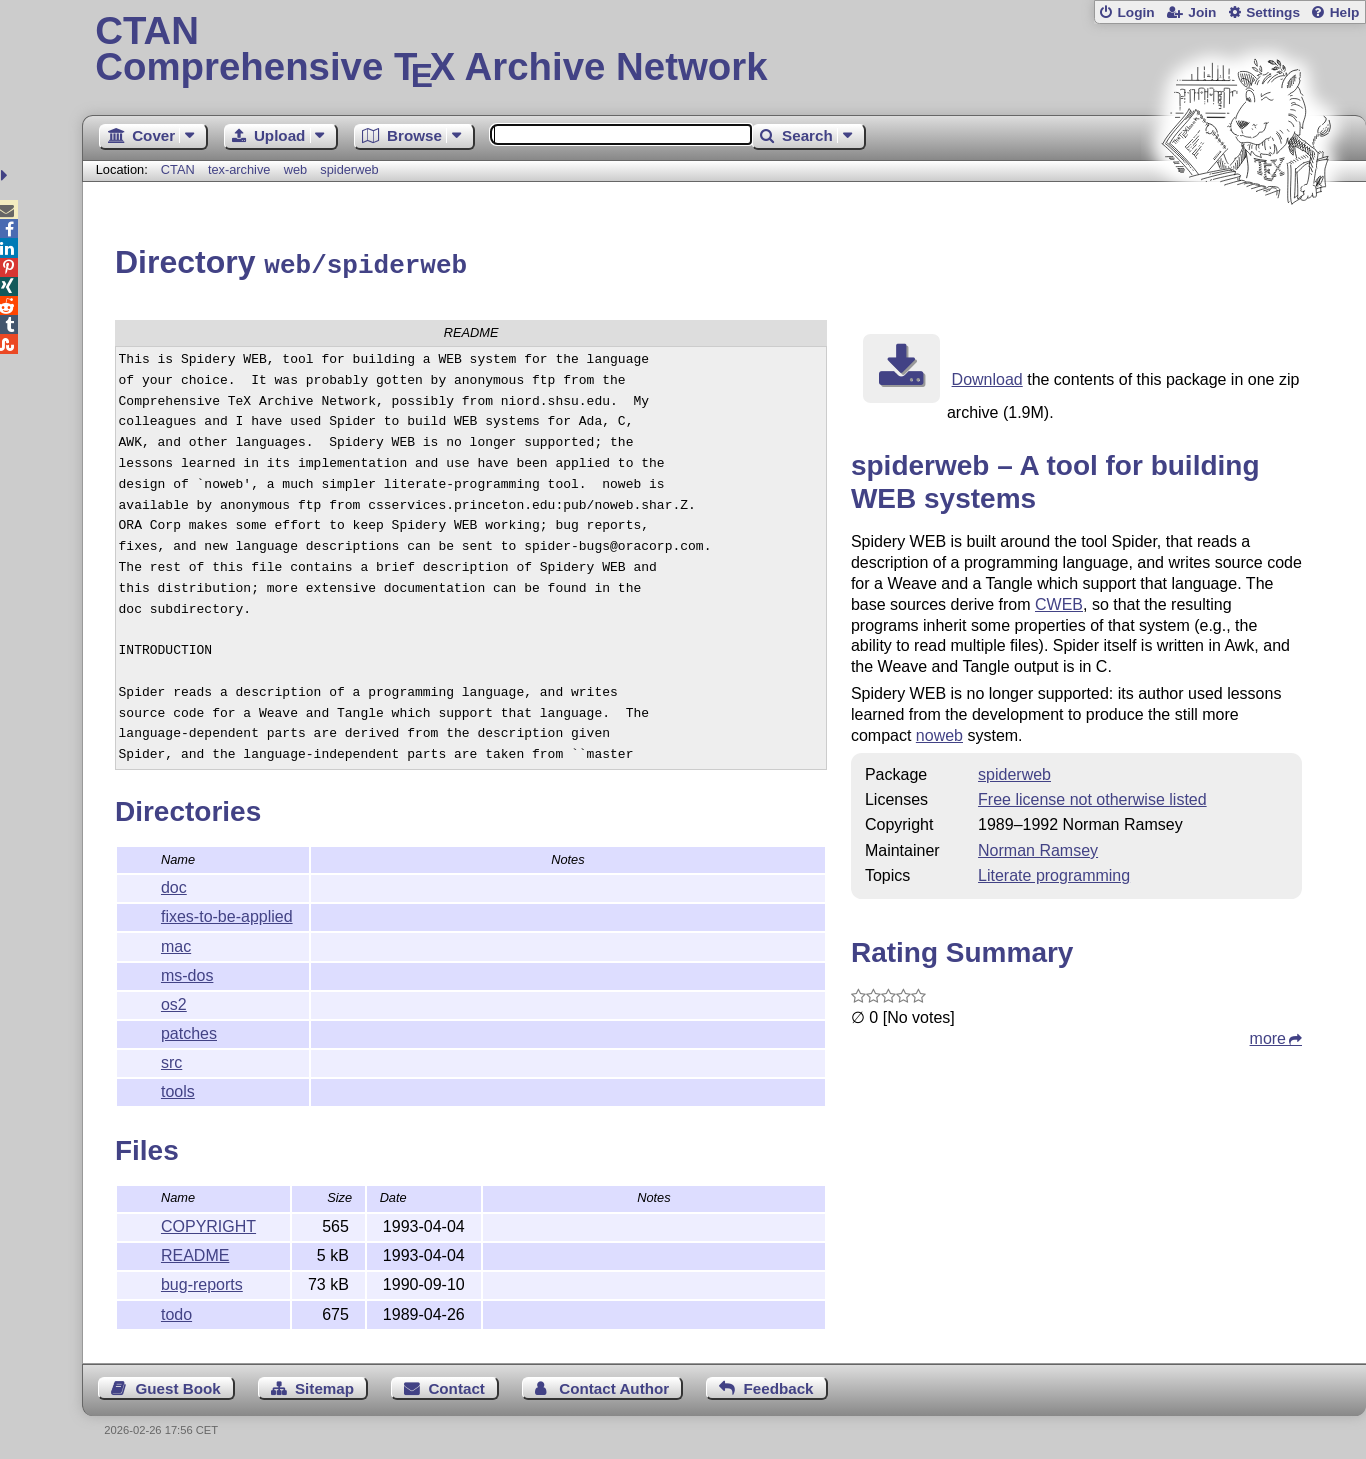  What do you see at coordinates (208, 1223) in the screenshot?
I see `COPYRIGHT` at bounding box center [208, 1223].